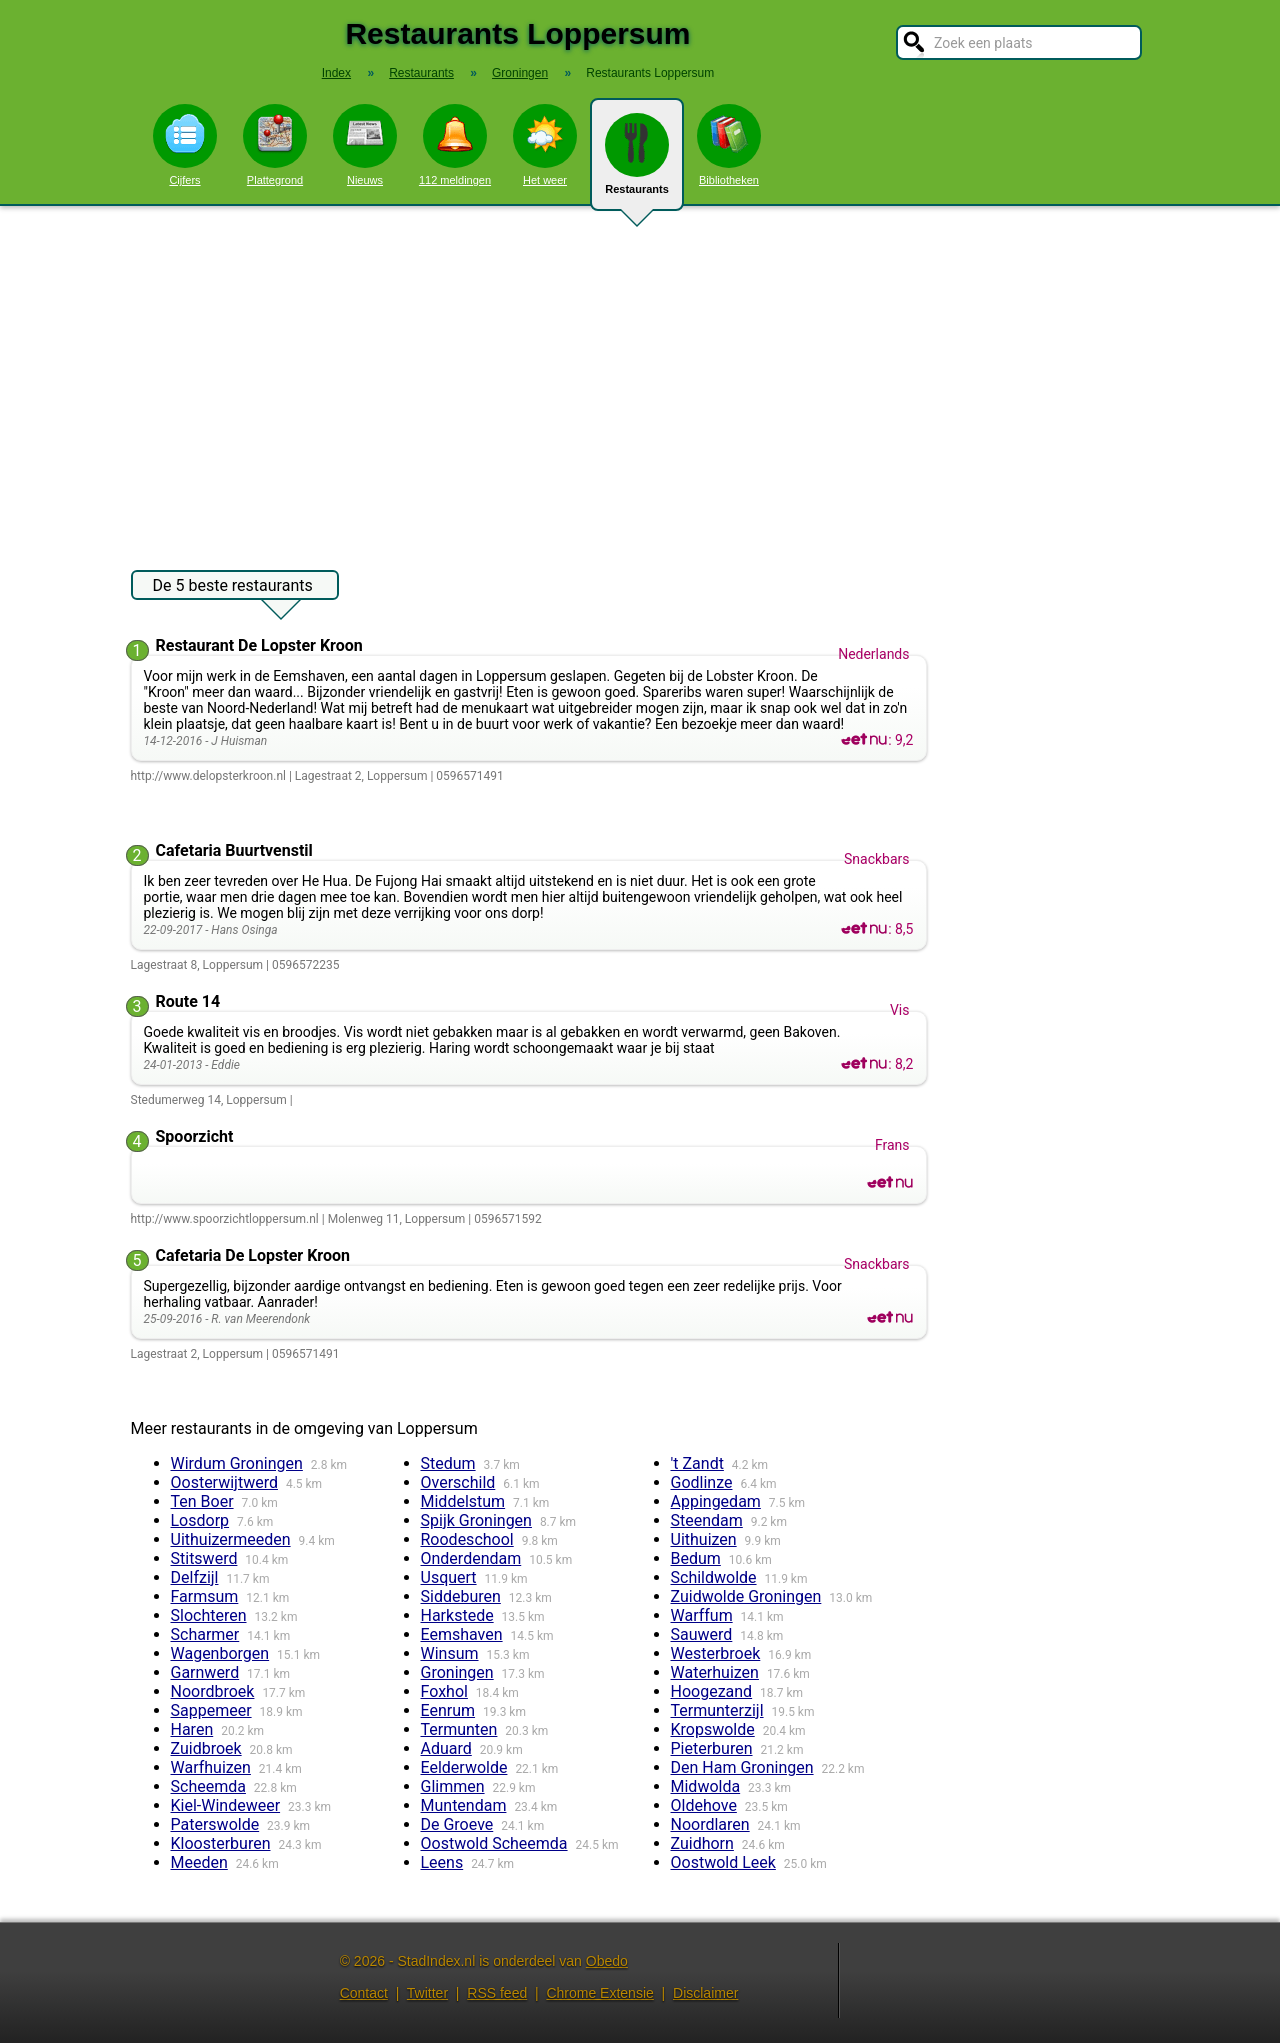 The height and width of the screenshot is (2043, 1280). Describe the element at coordinates (205, 1634) in the screenshot. I see `Scharmer` at that location.